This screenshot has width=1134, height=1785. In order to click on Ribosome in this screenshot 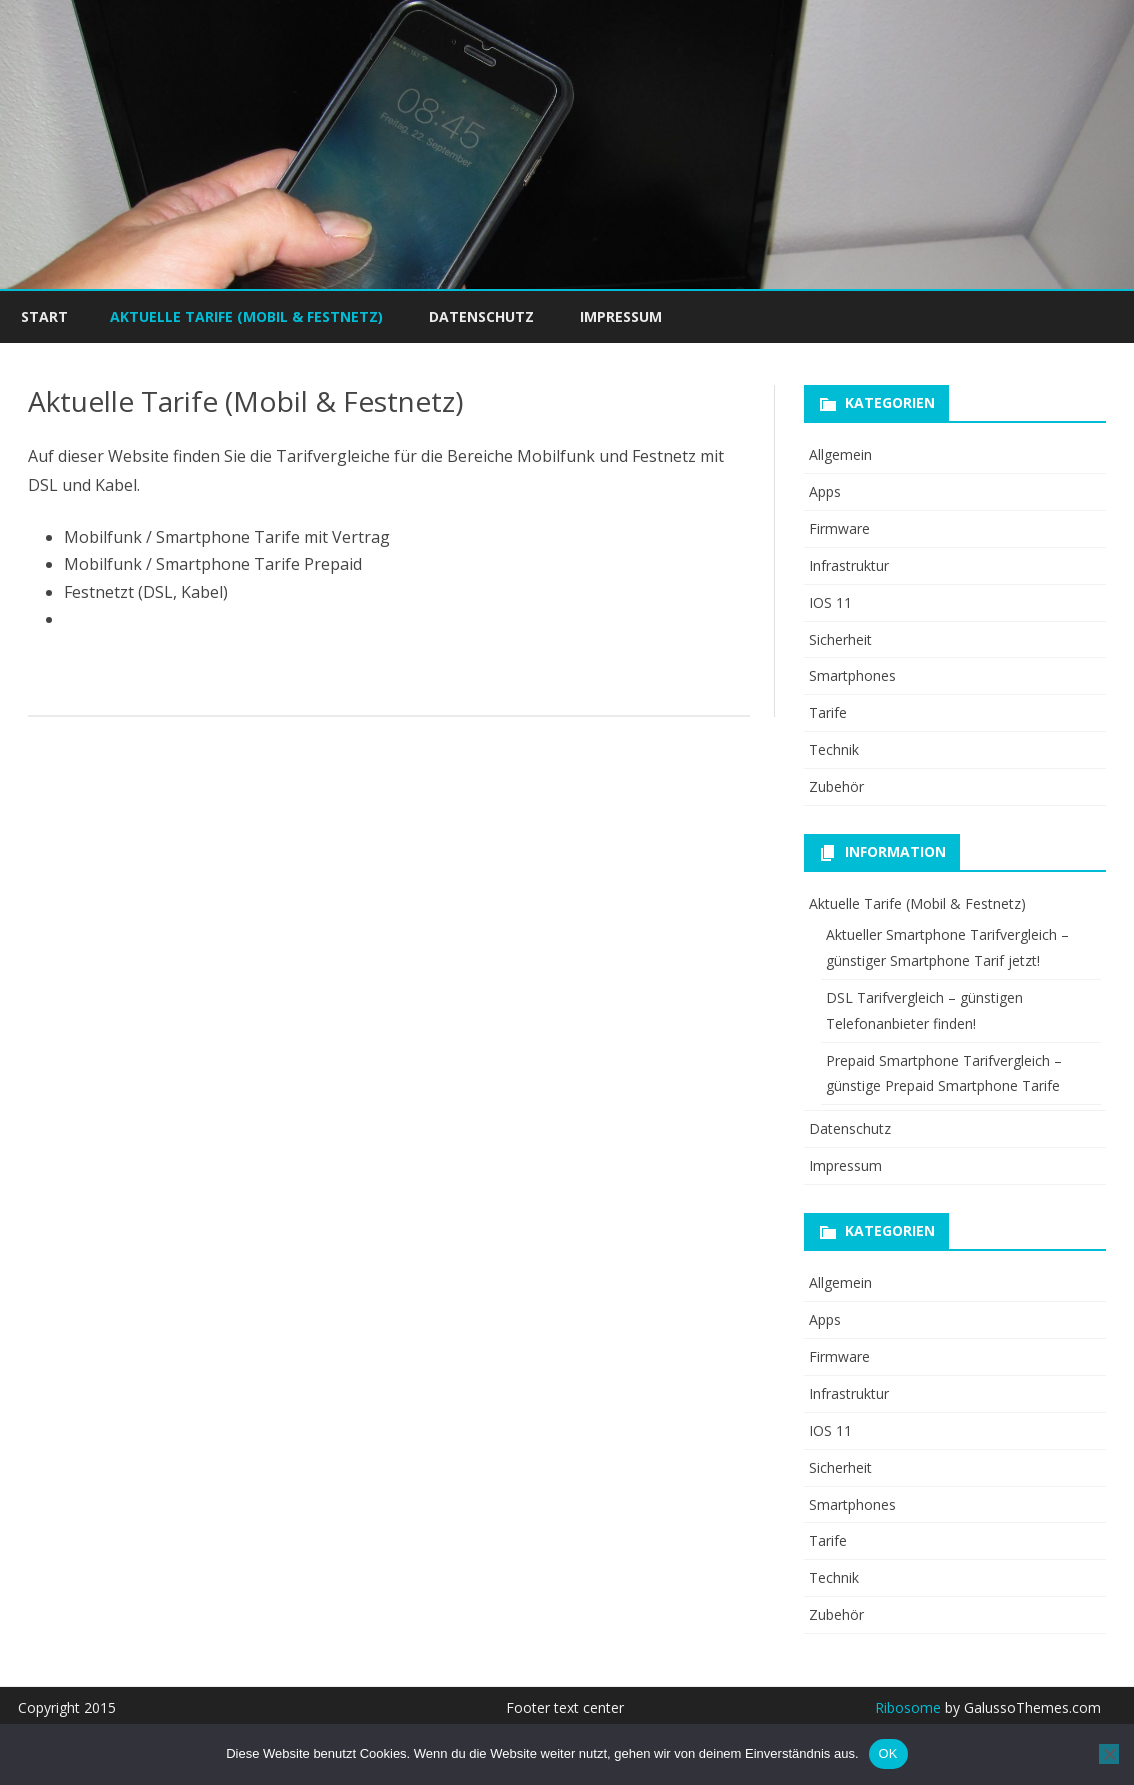, I will do `click(908, 1707)`.